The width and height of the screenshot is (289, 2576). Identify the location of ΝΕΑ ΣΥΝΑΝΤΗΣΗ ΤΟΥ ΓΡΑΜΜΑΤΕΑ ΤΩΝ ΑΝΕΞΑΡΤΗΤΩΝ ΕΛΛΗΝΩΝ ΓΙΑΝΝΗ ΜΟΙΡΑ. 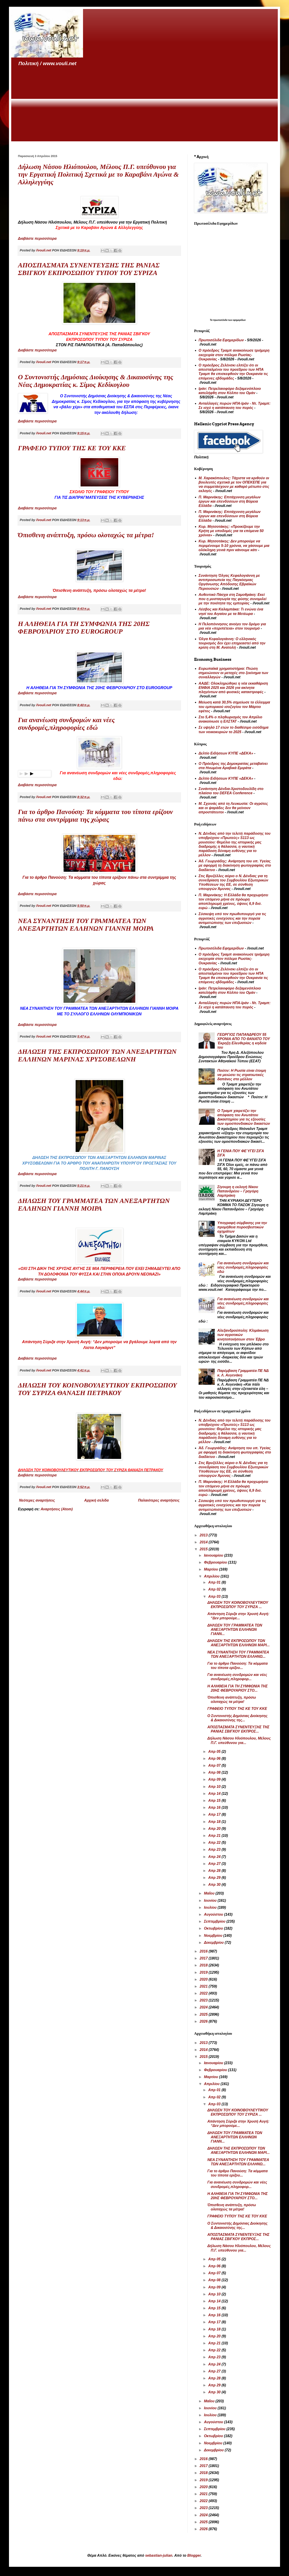
(86, 924).